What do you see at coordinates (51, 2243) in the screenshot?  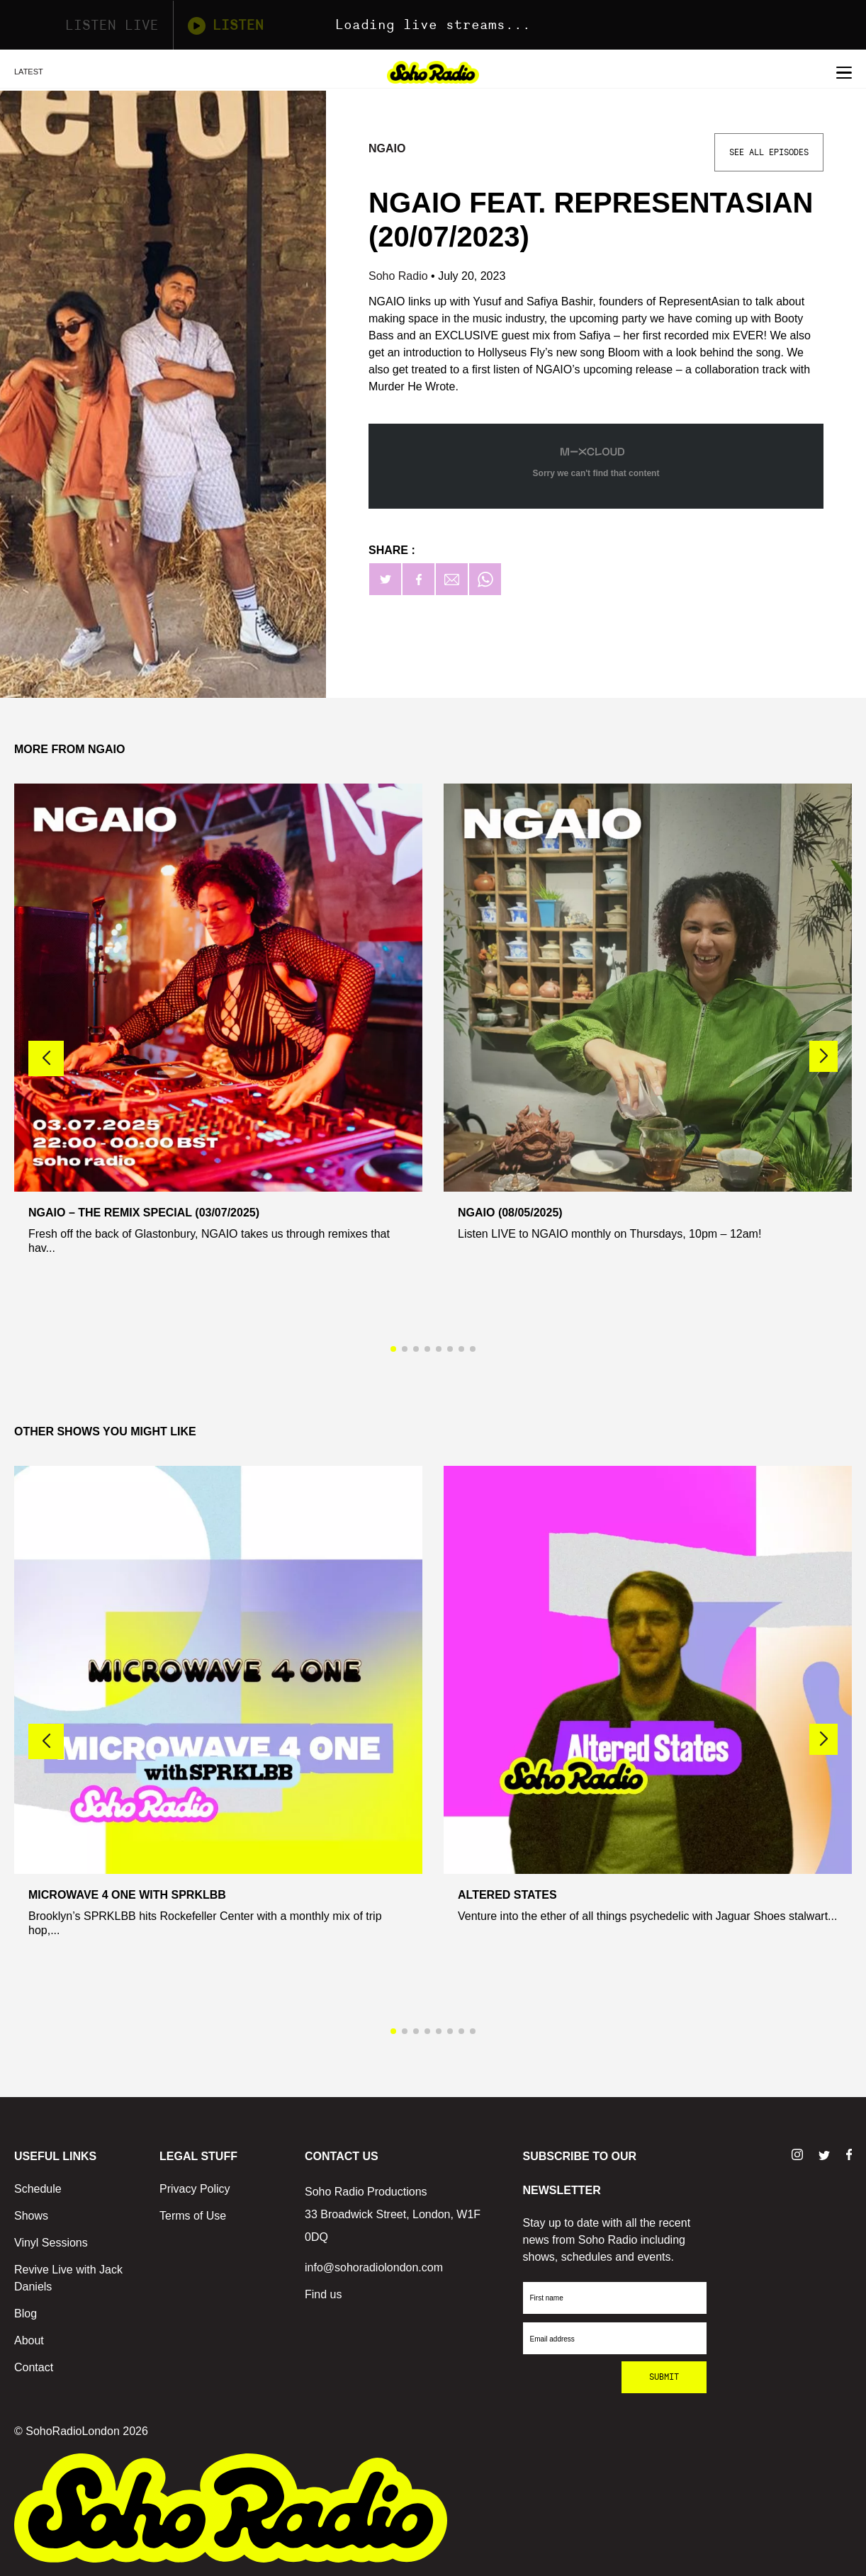 I see `Vinyl Sessions` at bounding box center [51, 2243].